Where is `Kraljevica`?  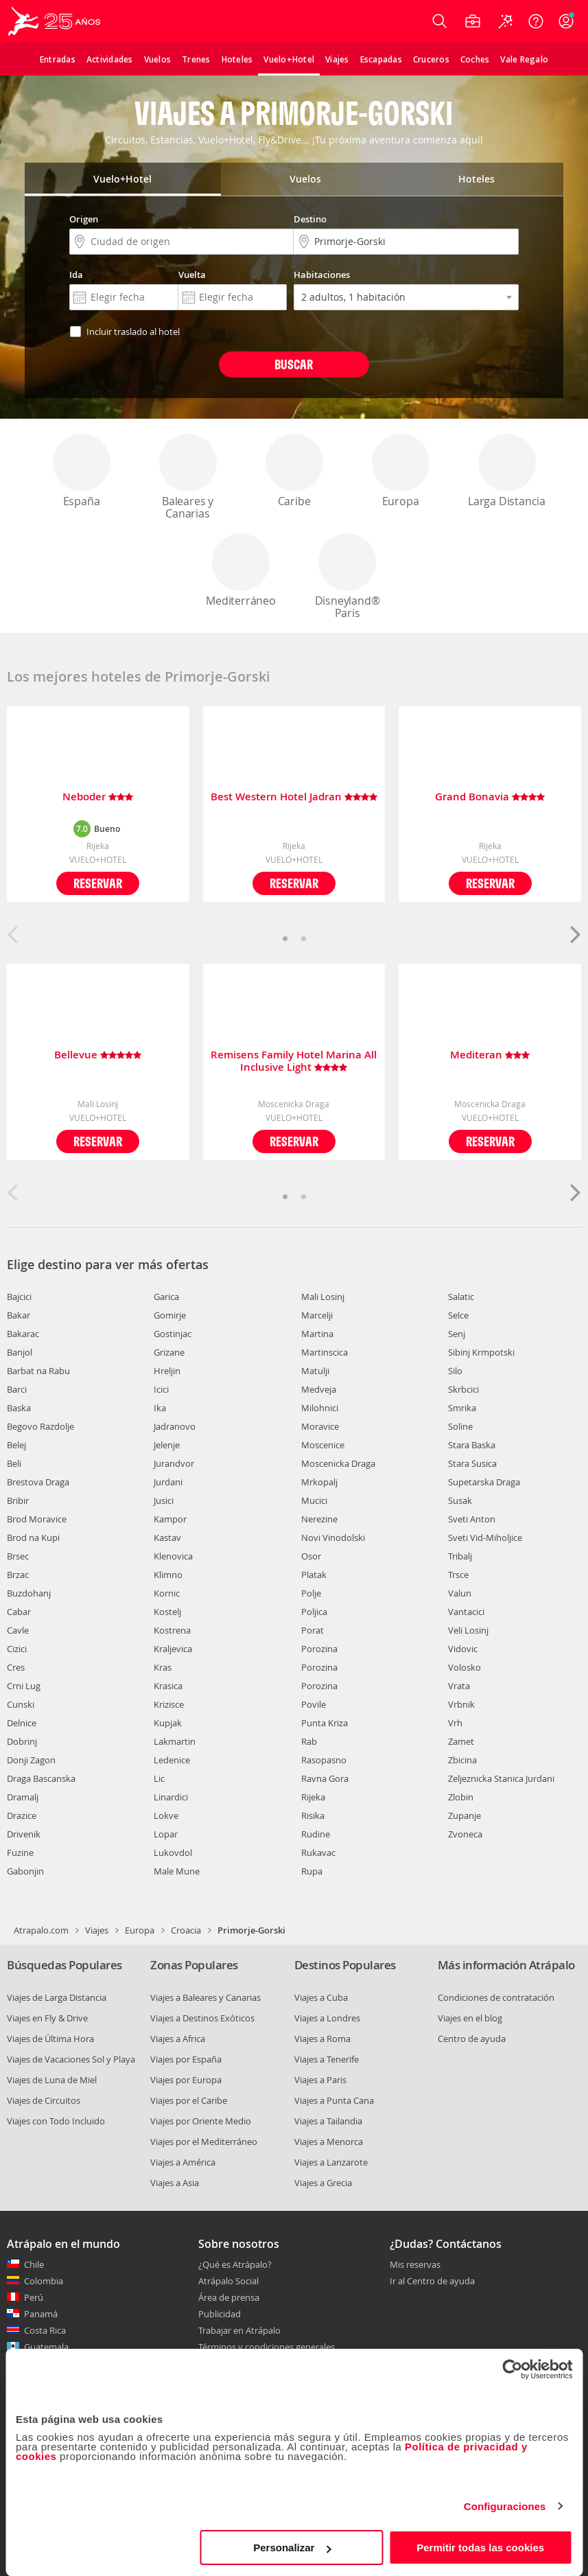
Kraljevica is located at coordinates (173, 1649).